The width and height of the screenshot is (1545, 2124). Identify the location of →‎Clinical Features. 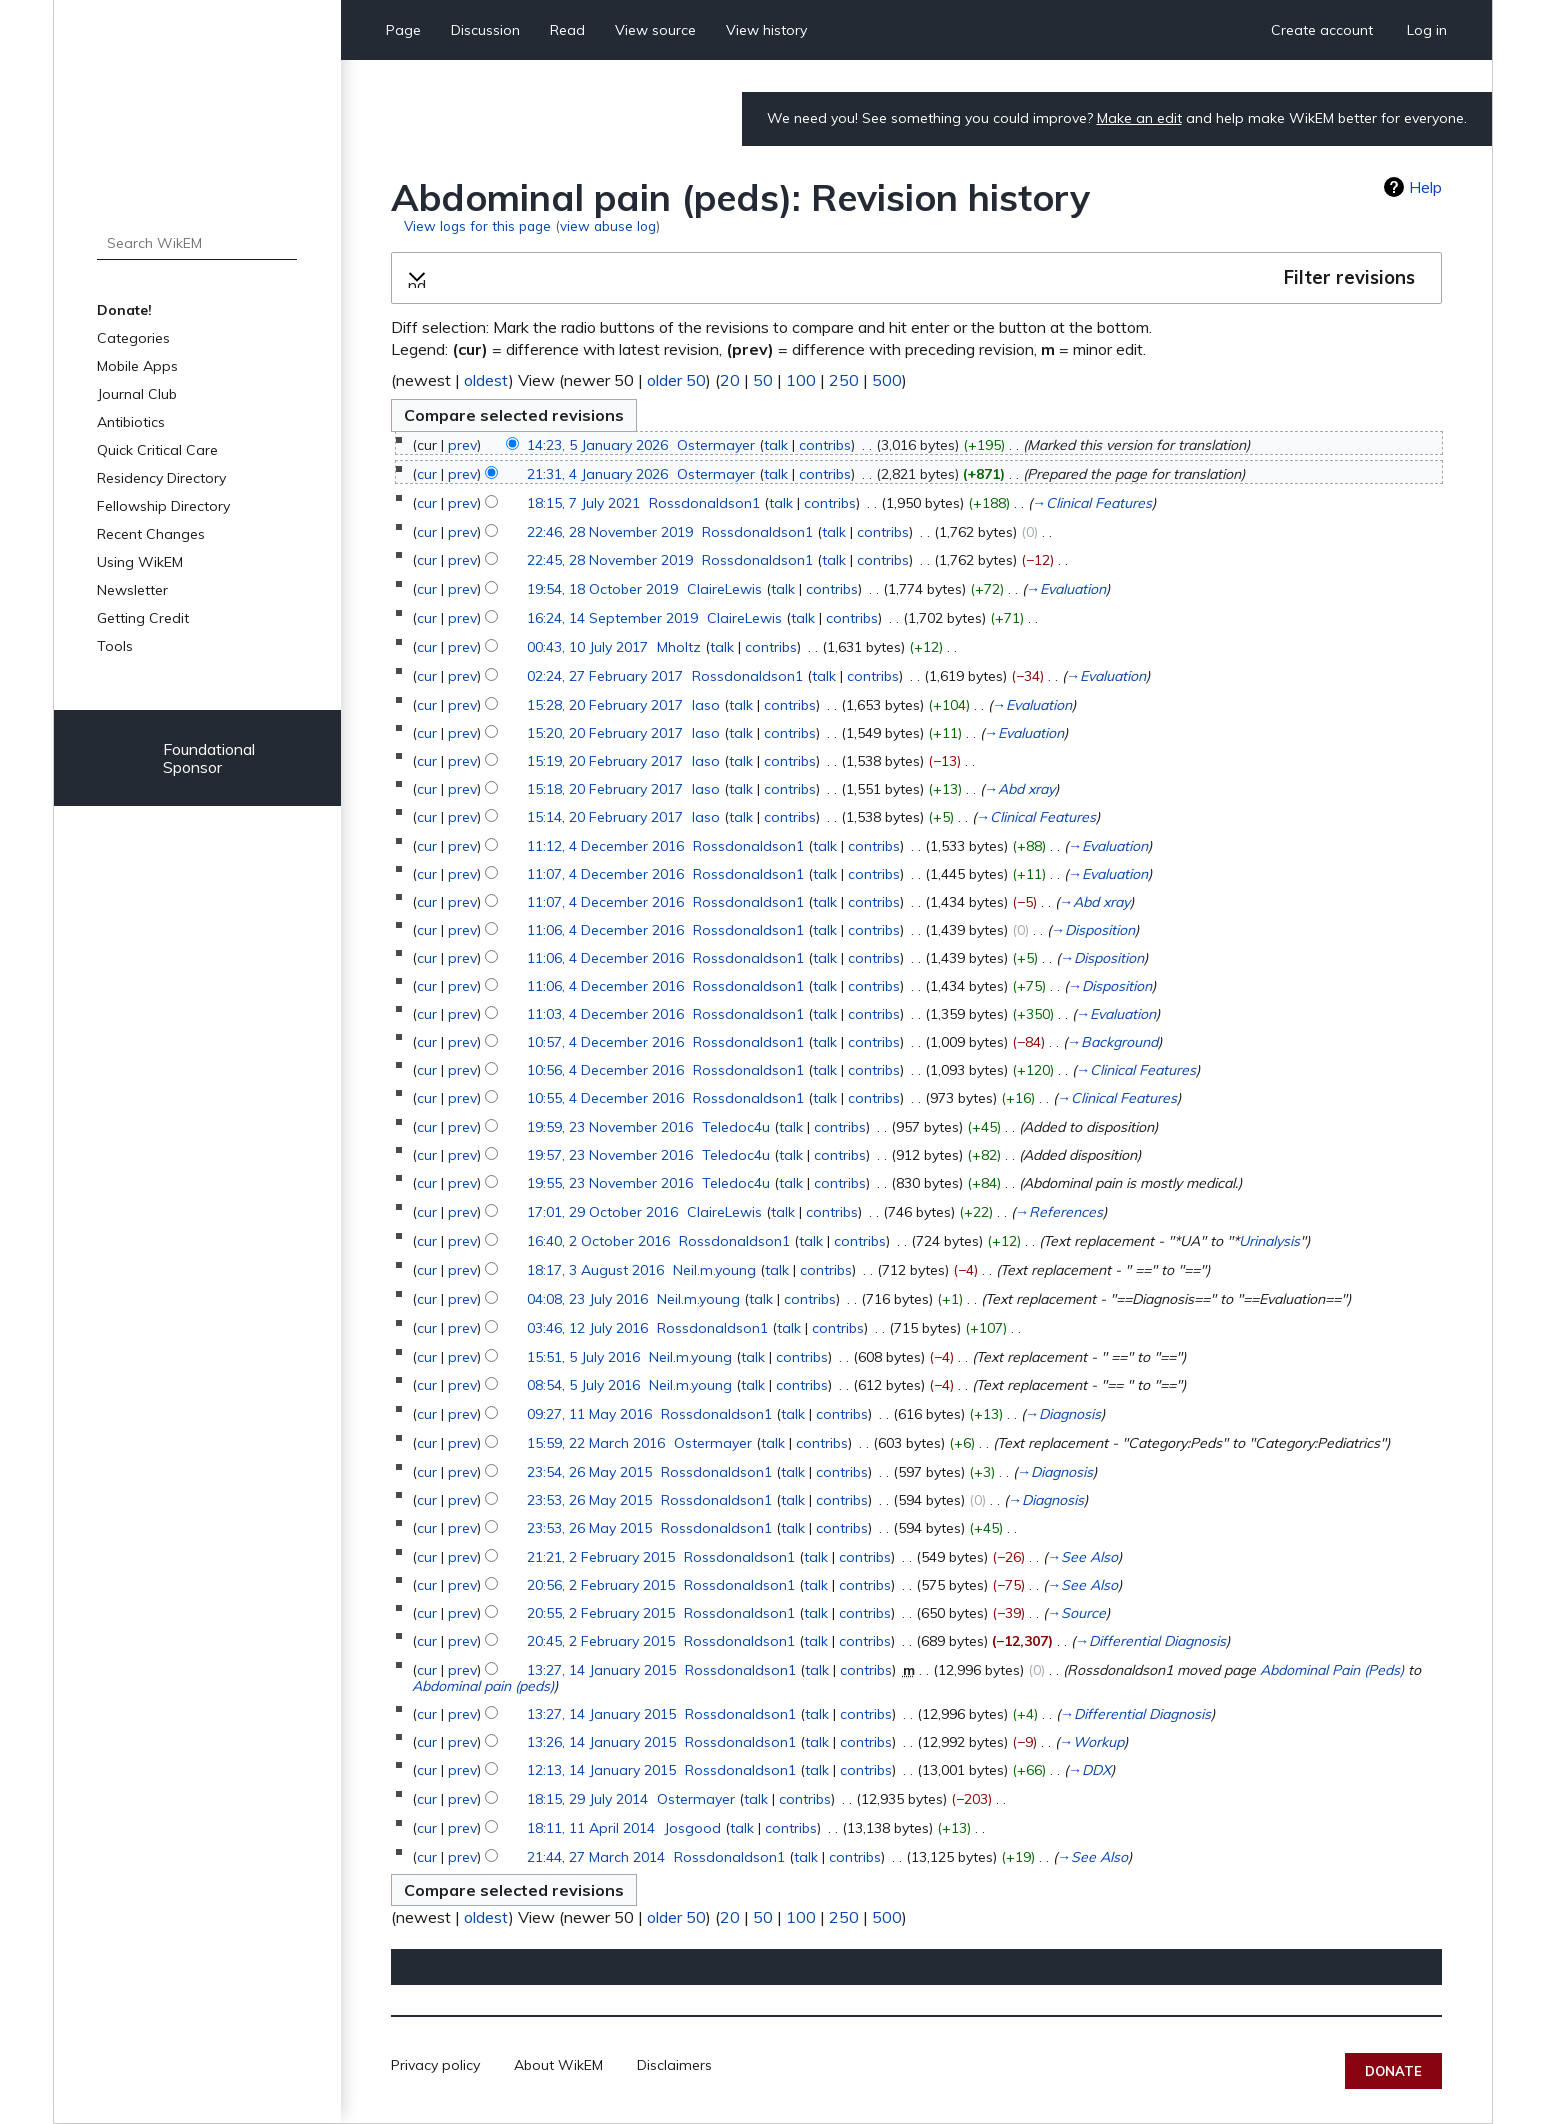
(1092, 503).